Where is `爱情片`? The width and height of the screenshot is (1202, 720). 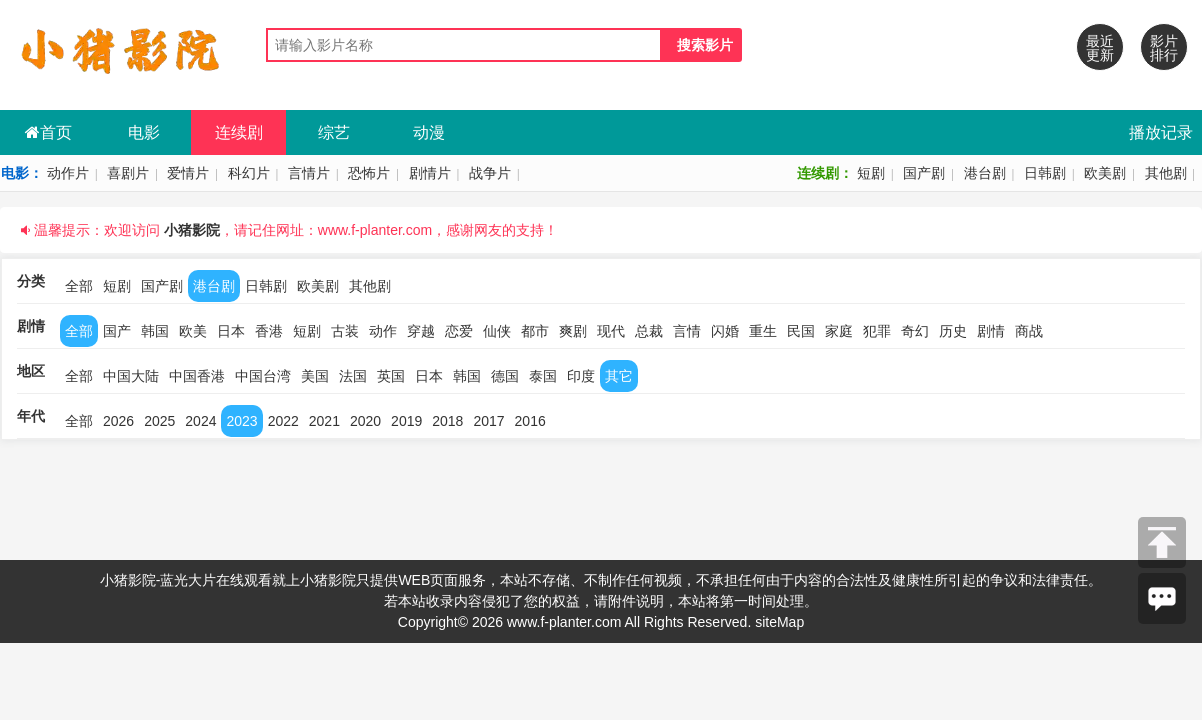 爱情片 is located at coordinates (188, 173).